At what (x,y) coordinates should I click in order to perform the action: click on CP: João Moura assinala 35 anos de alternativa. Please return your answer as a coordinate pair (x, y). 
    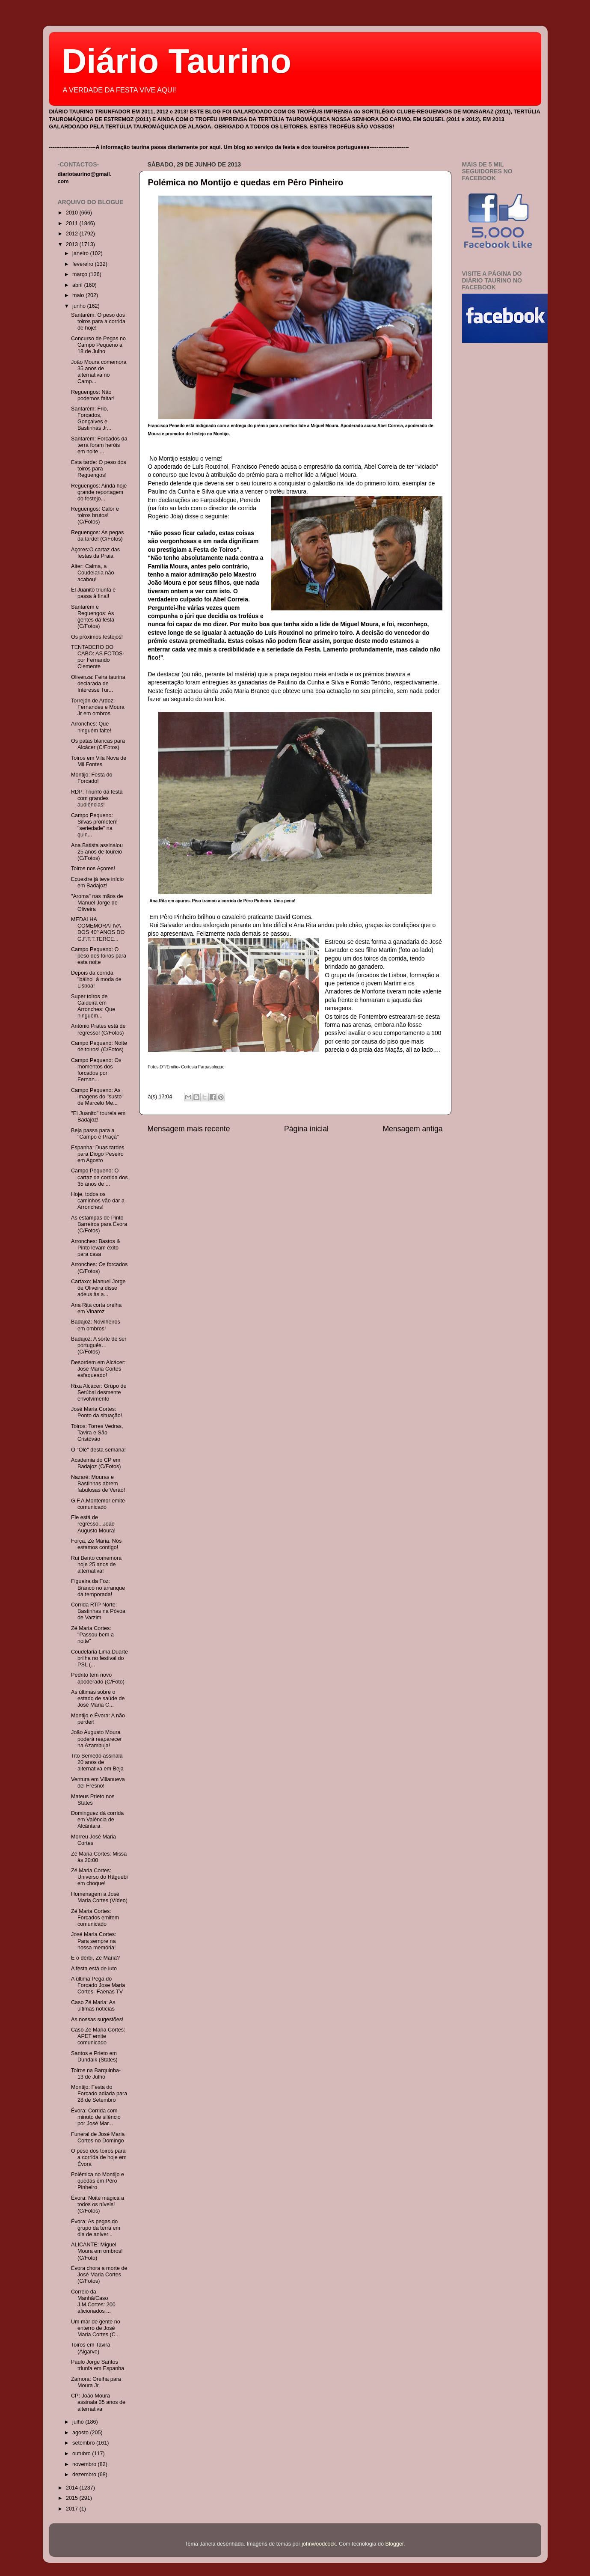
    Looking at the image, I should click on (98, 2402).